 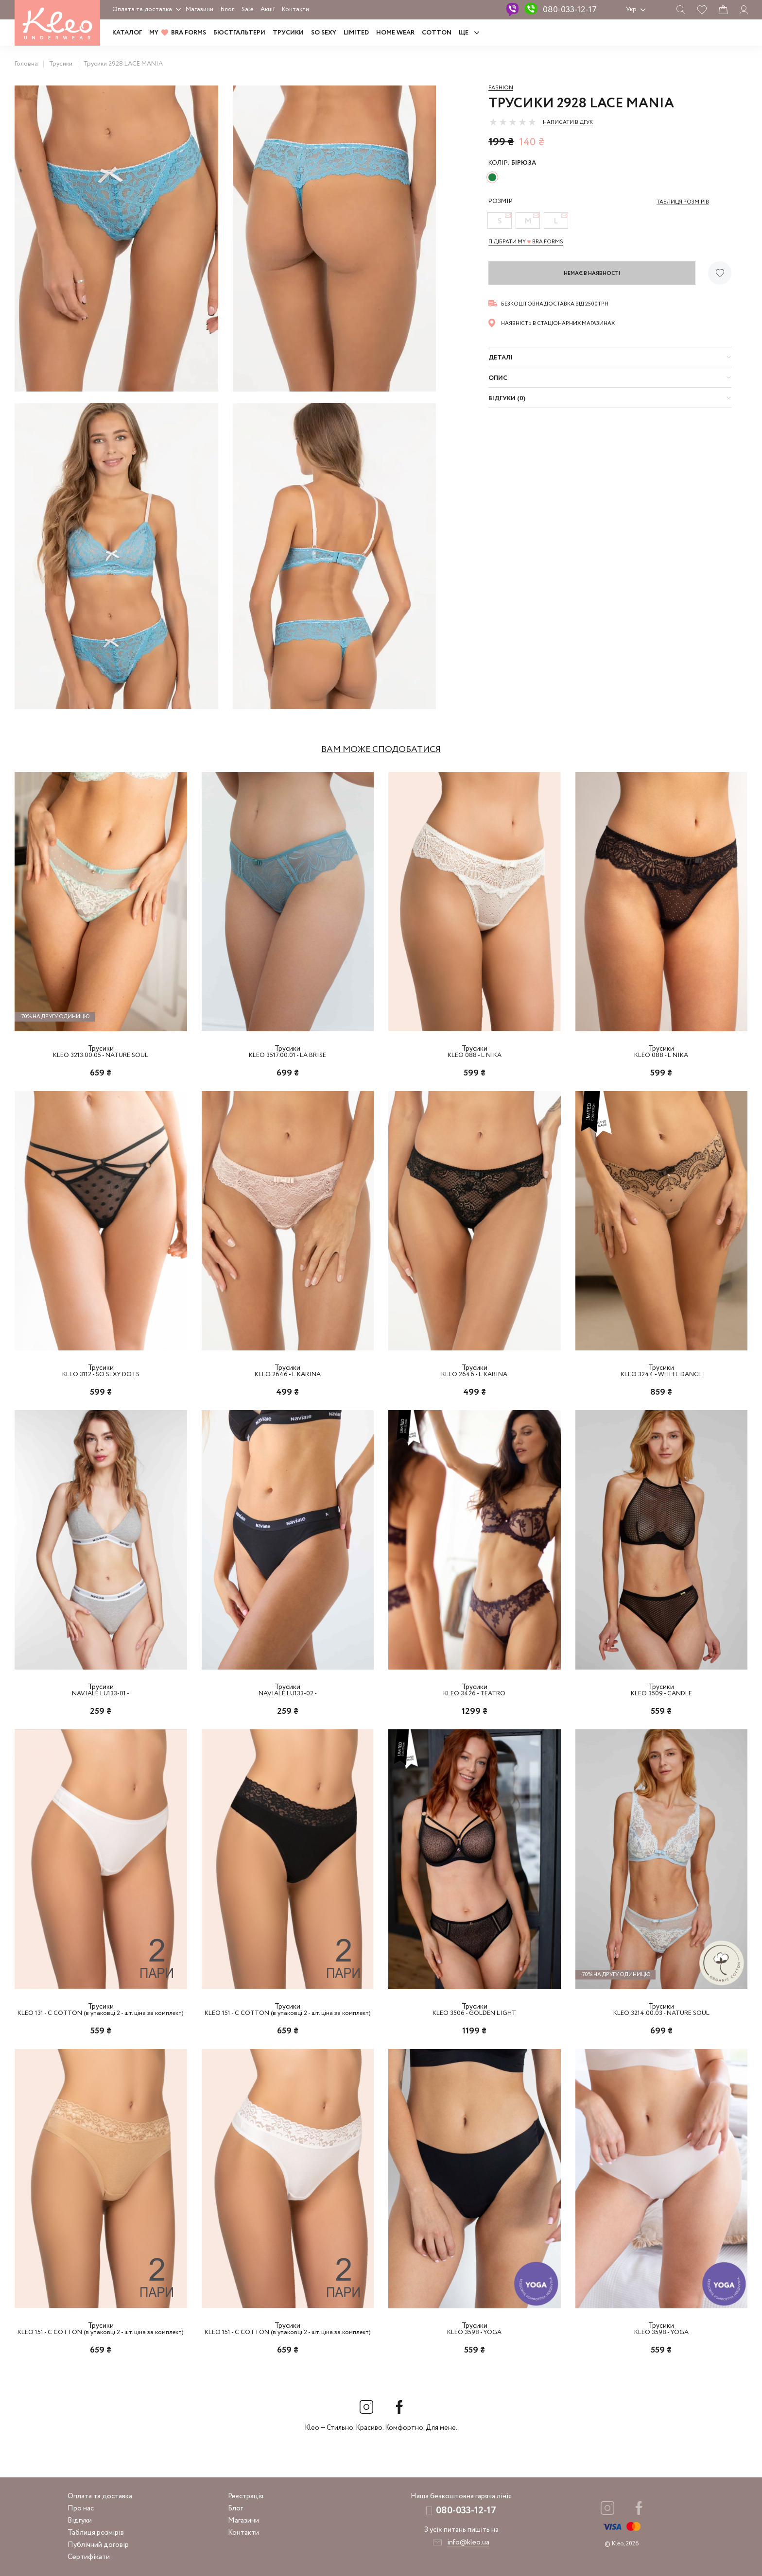 What do you see at coordinates (142, 9) in the screenshot?
I see `Оплата та доставка` at bounding box center [142, 9].